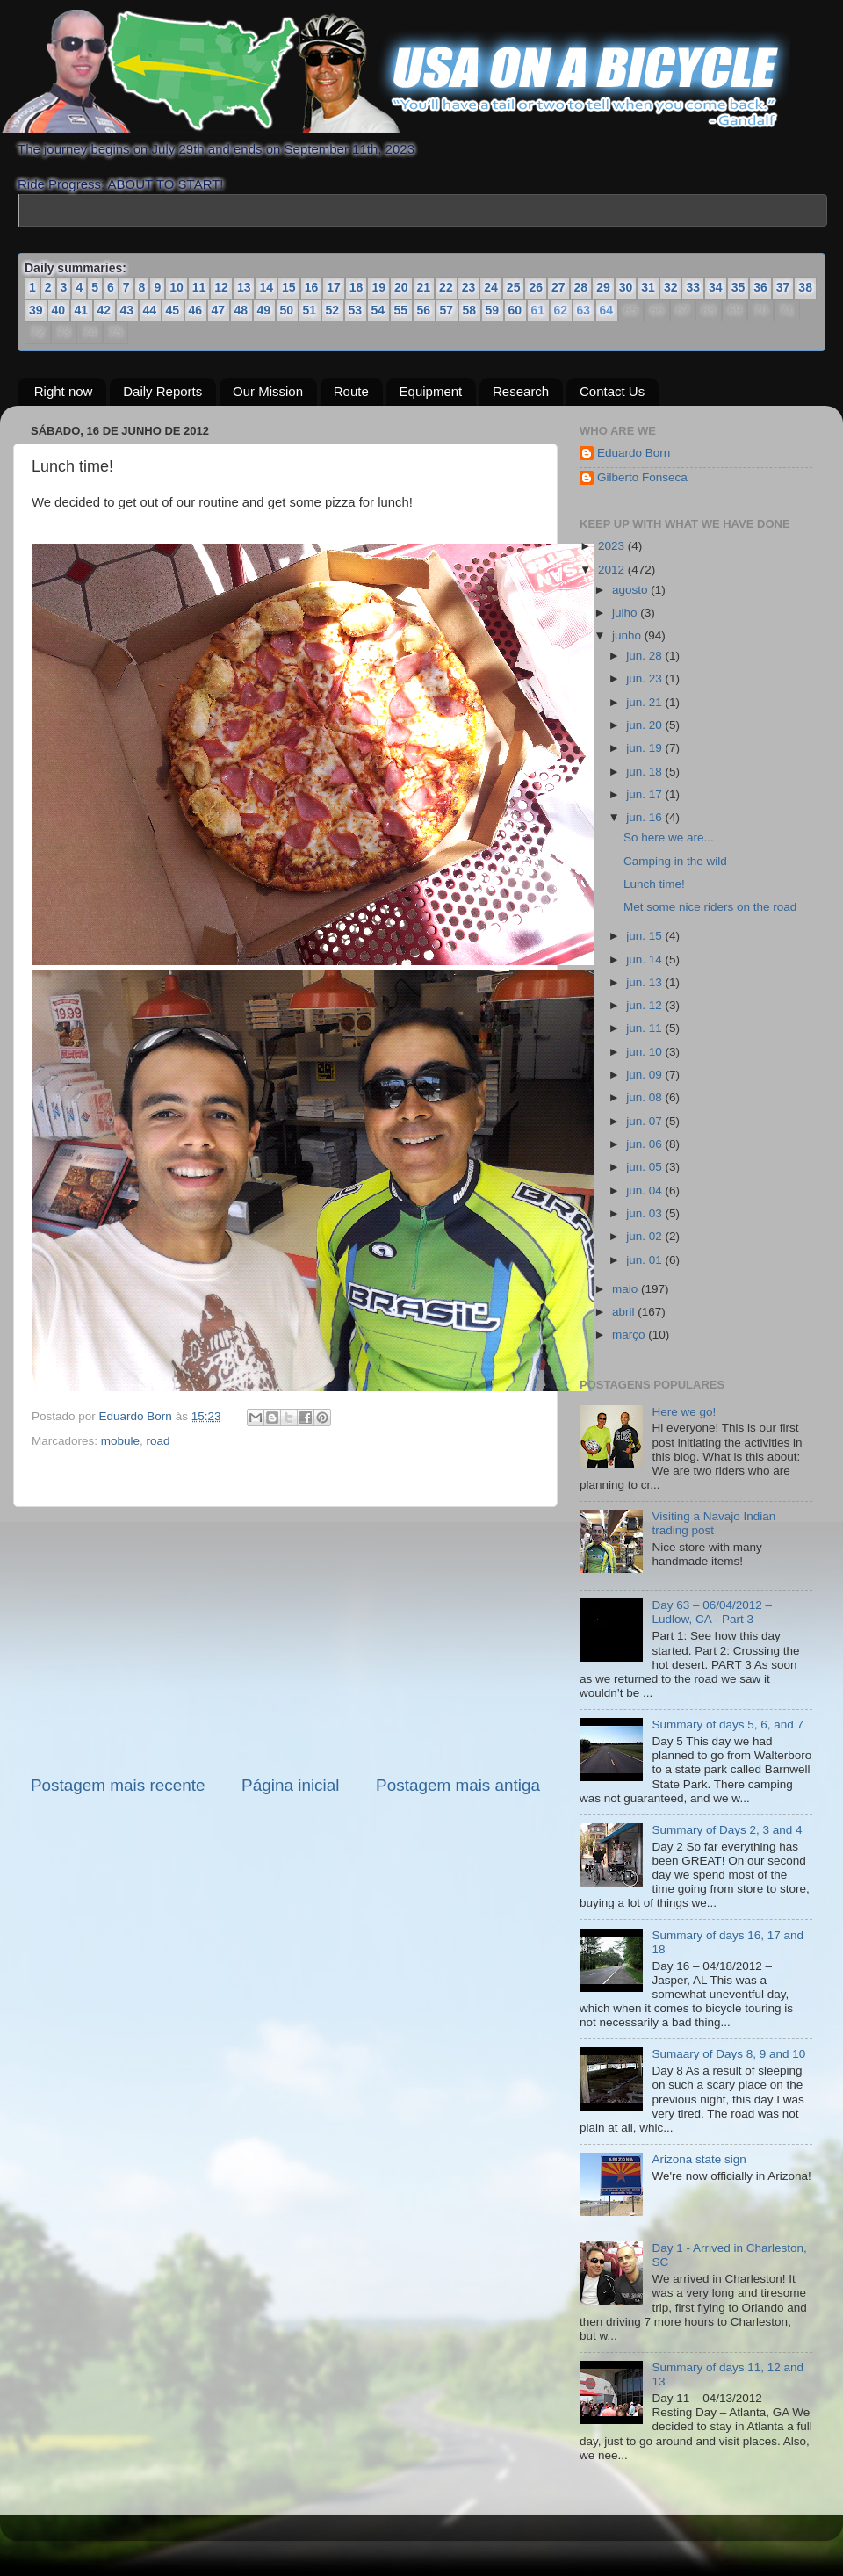 The height and width of the screenshot is (2576, 843). I want to click on Here we go!, so click(684, 1411).